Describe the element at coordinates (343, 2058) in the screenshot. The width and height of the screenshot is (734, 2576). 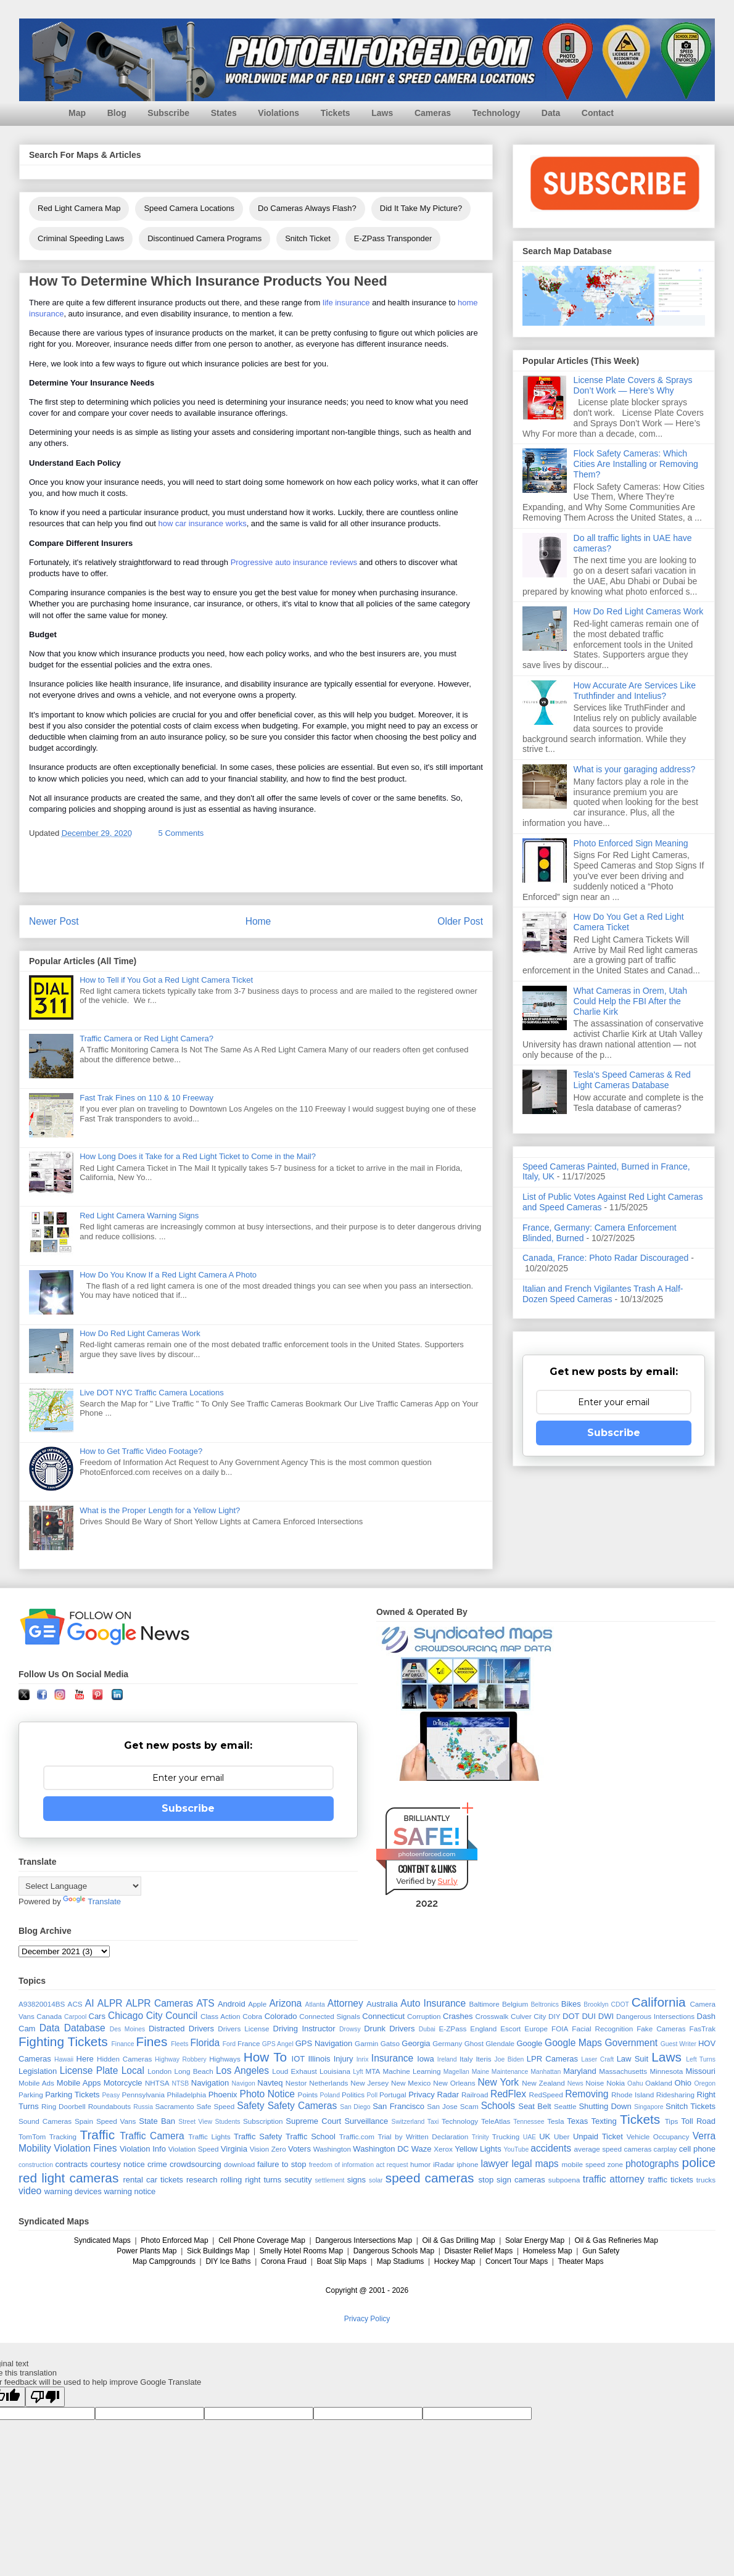
I see `Injury` at that location.